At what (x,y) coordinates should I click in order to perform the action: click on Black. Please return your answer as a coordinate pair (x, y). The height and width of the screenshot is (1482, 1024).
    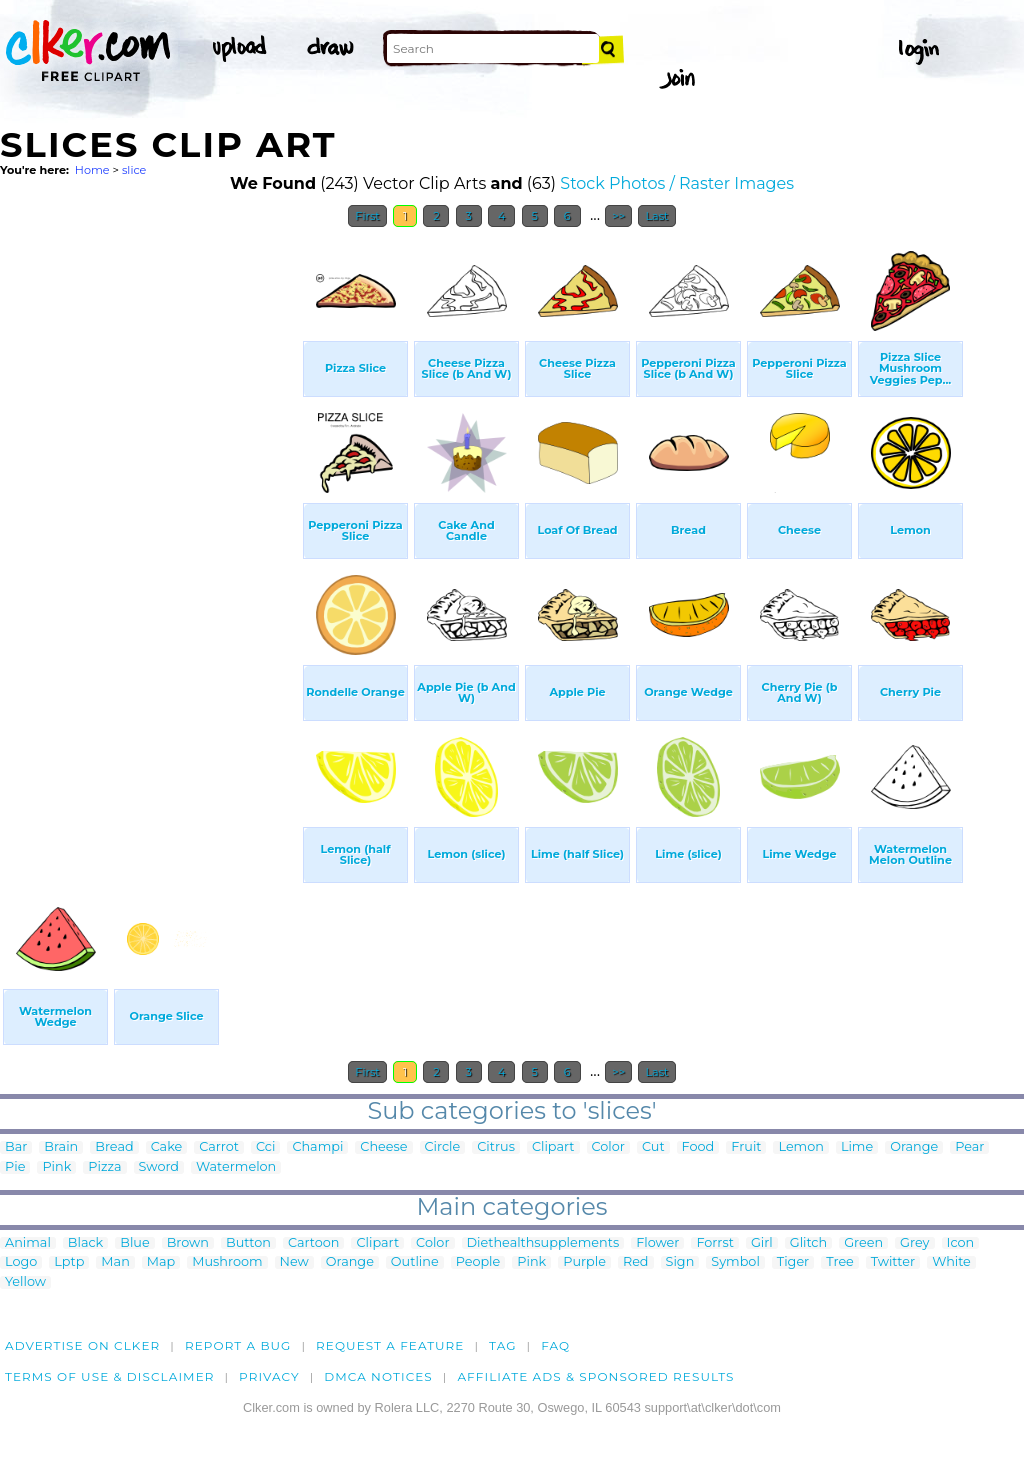
    Looking at the image, I should click on (85, 1243).